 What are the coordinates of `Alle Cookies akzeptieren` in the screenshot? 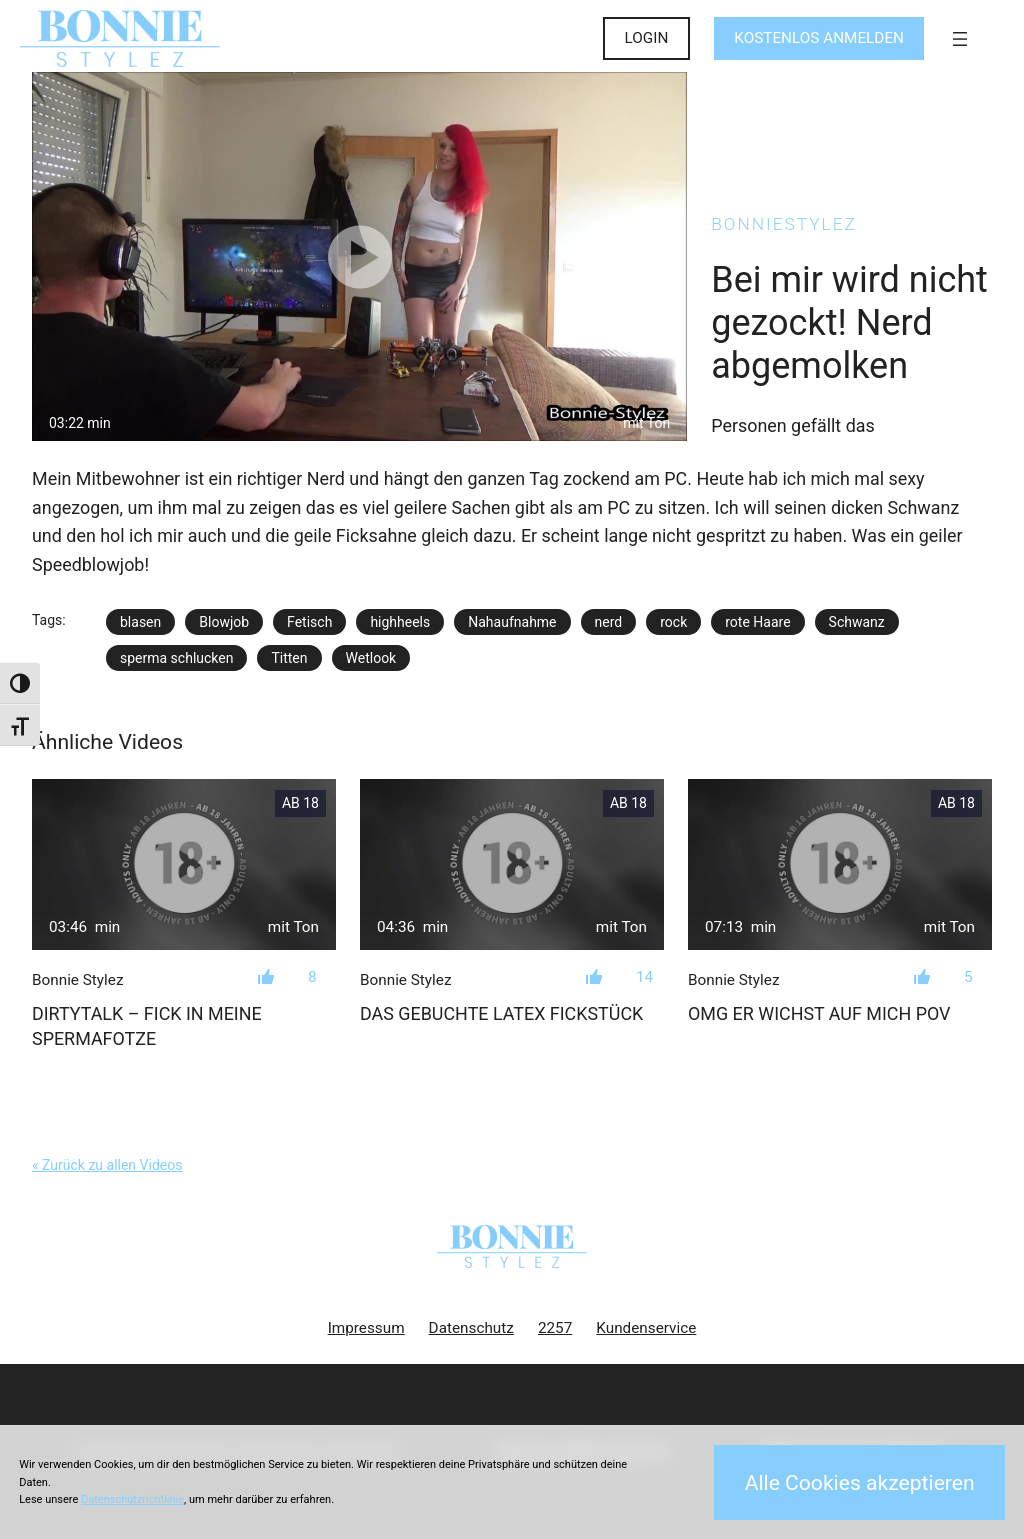 It's located at (860, 1482).